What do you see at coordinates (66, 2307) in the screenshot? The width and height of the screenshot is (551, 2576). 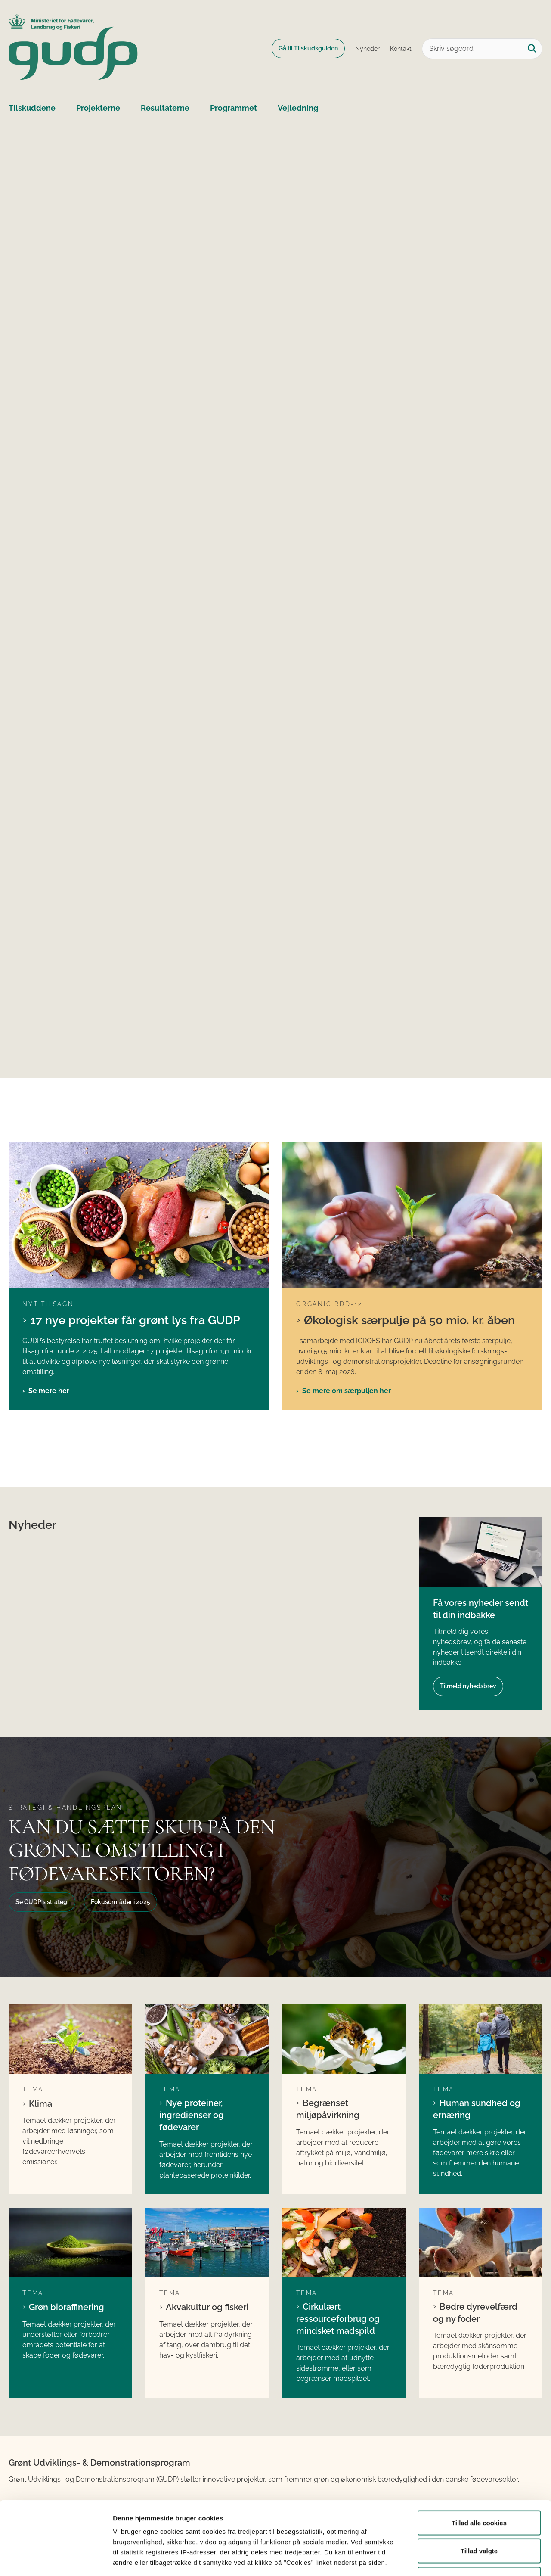 I see `Grøn bioraffinering` at bounding box center [66, 2307].